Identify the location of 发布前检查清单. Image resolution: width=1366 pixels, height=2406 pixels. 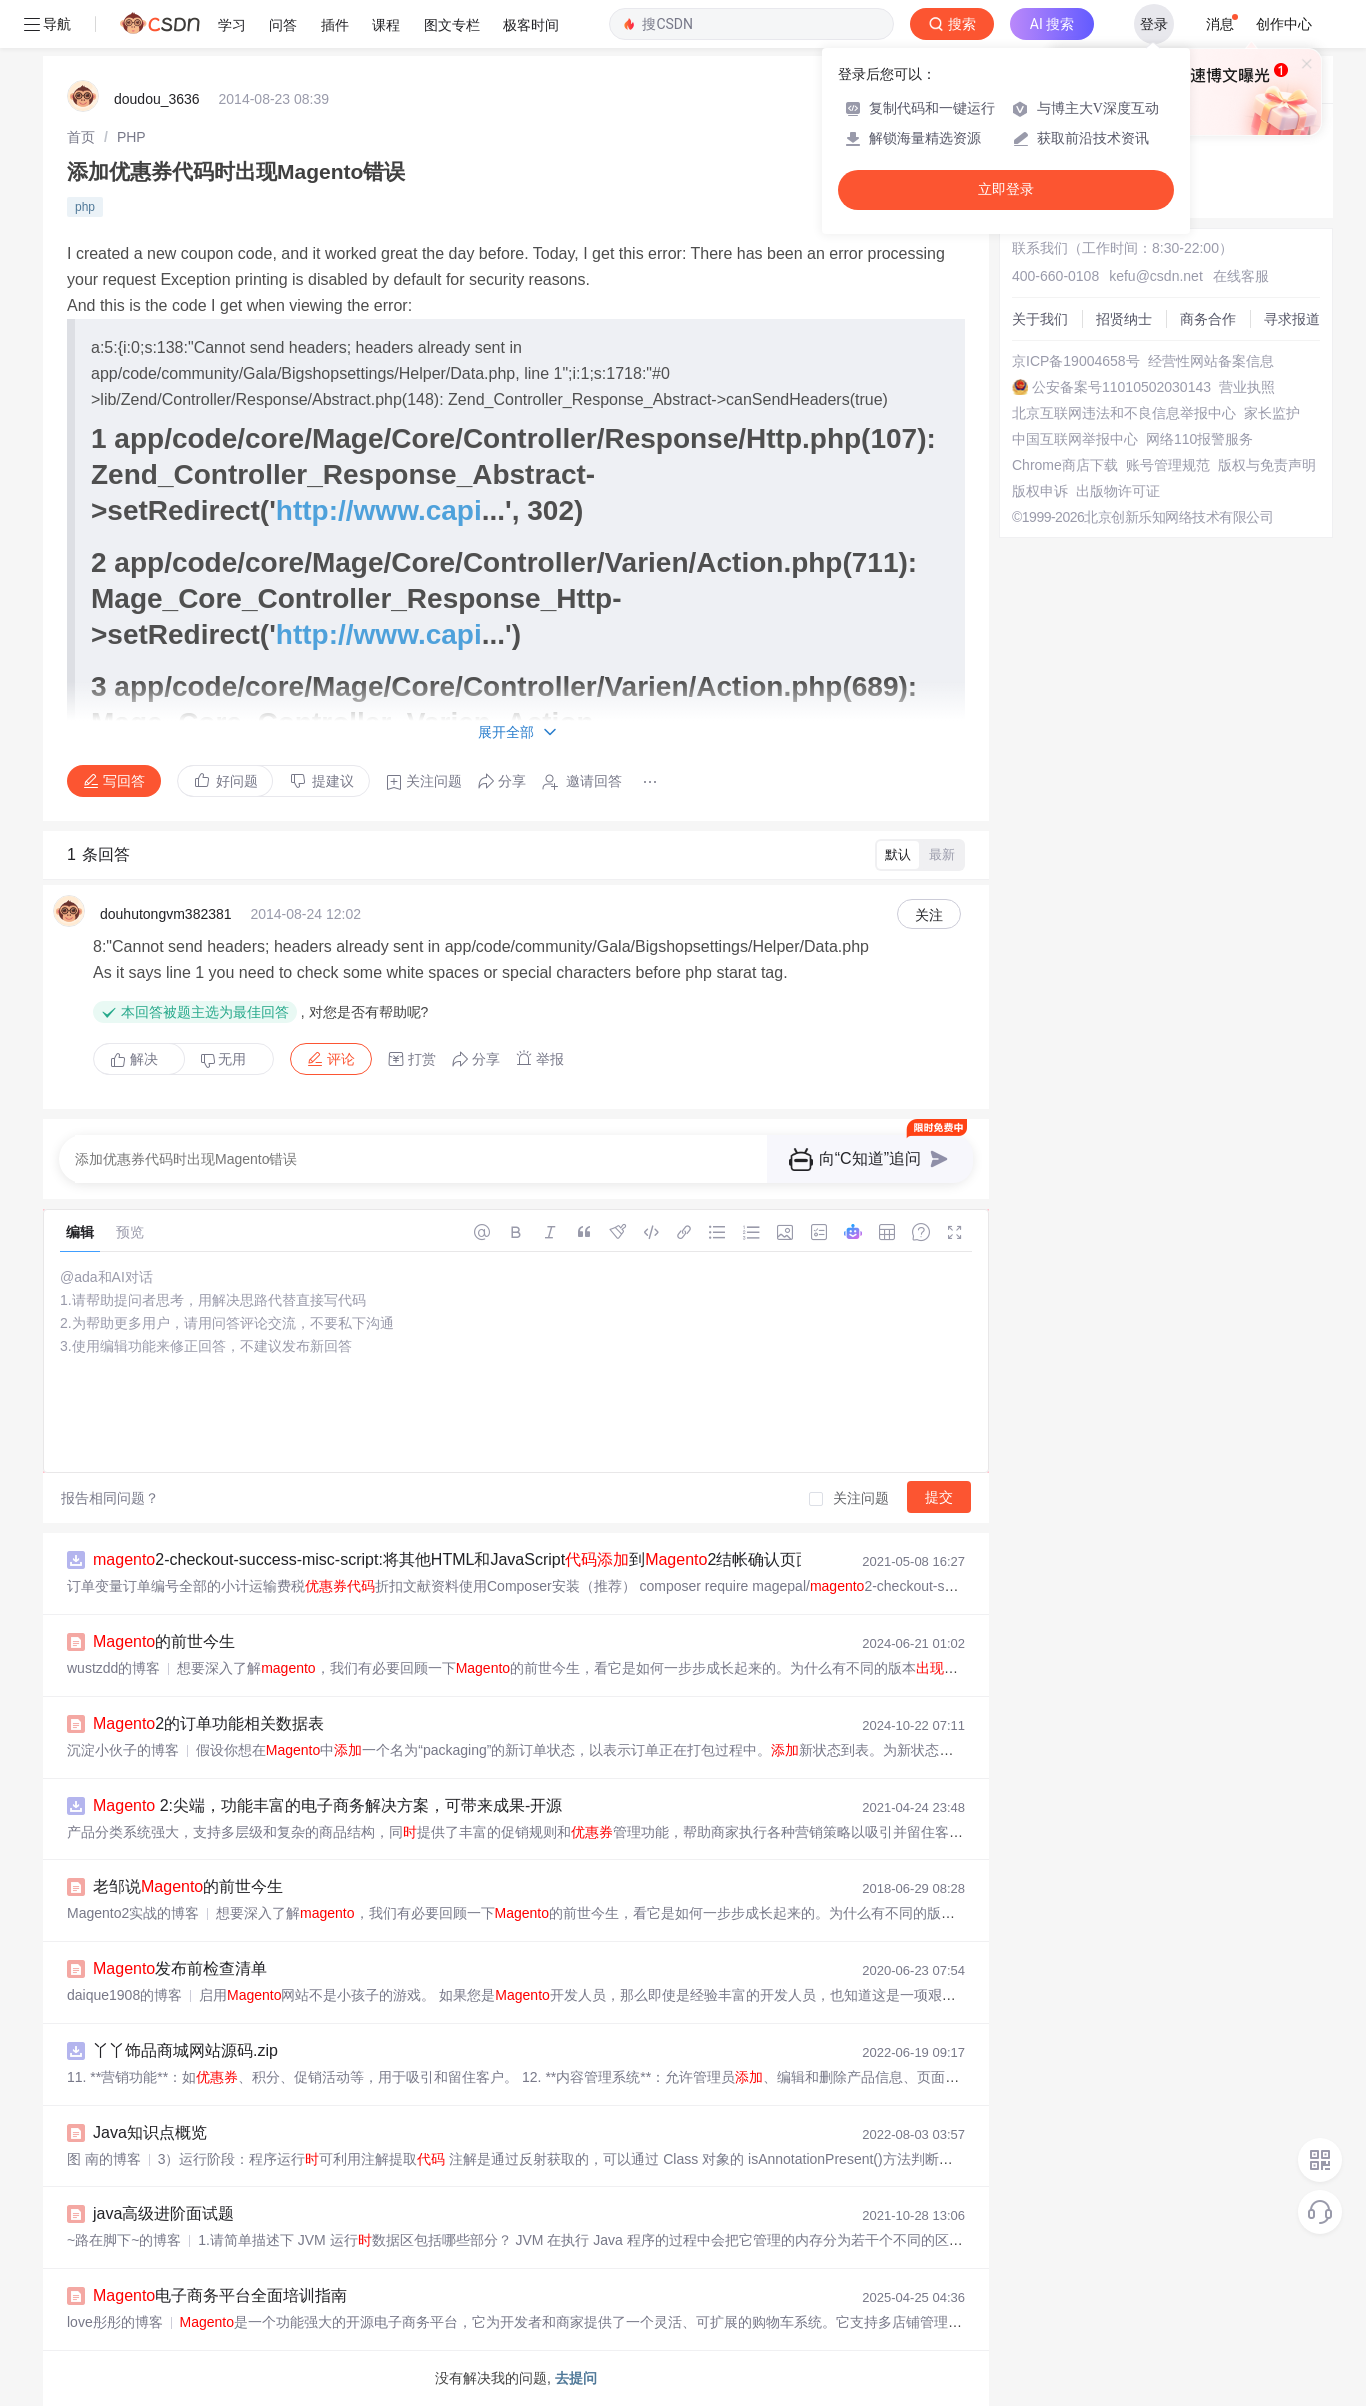
(180, 1968).